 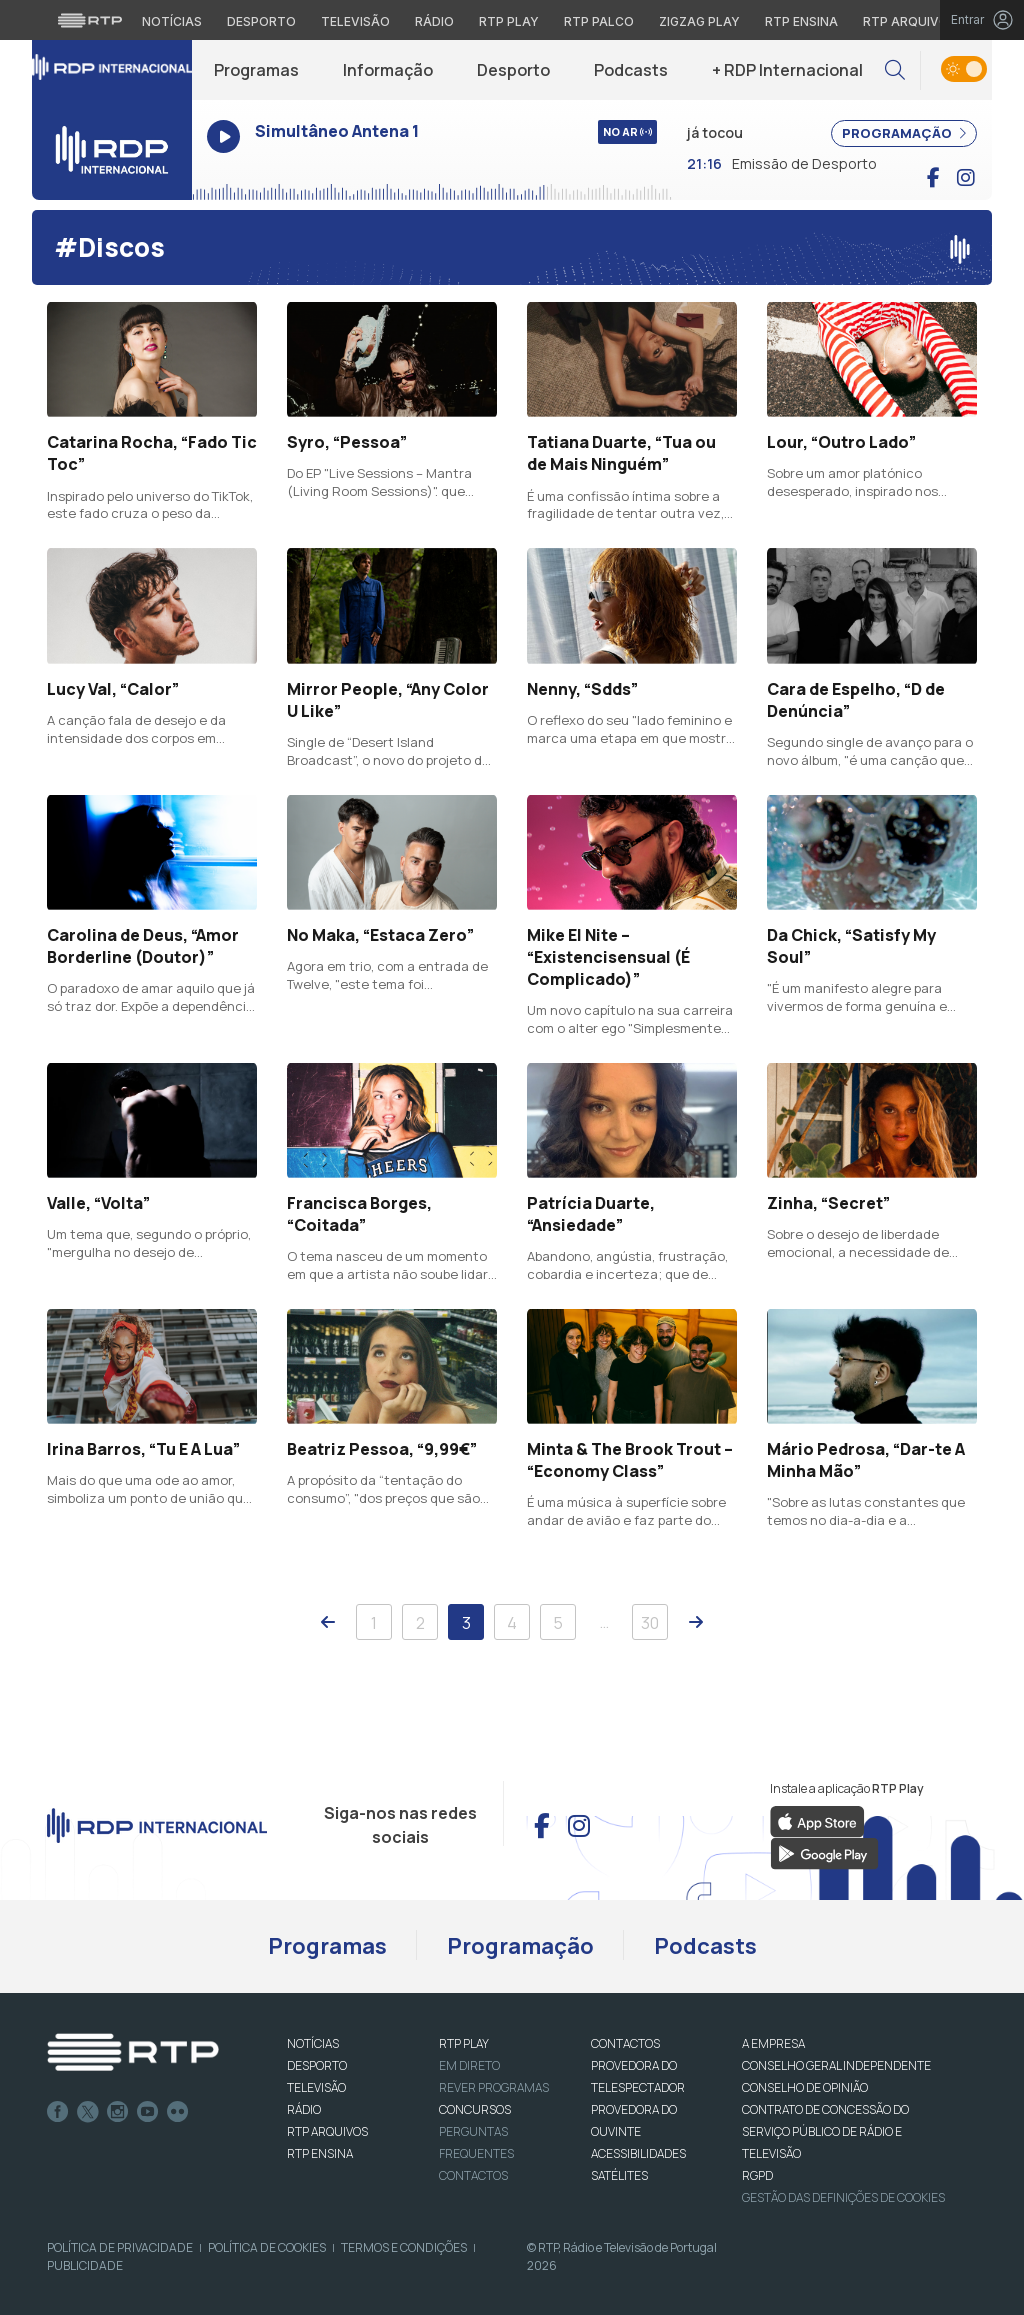 I want to click on RTP Ensina, so click(x=320, y=2153).